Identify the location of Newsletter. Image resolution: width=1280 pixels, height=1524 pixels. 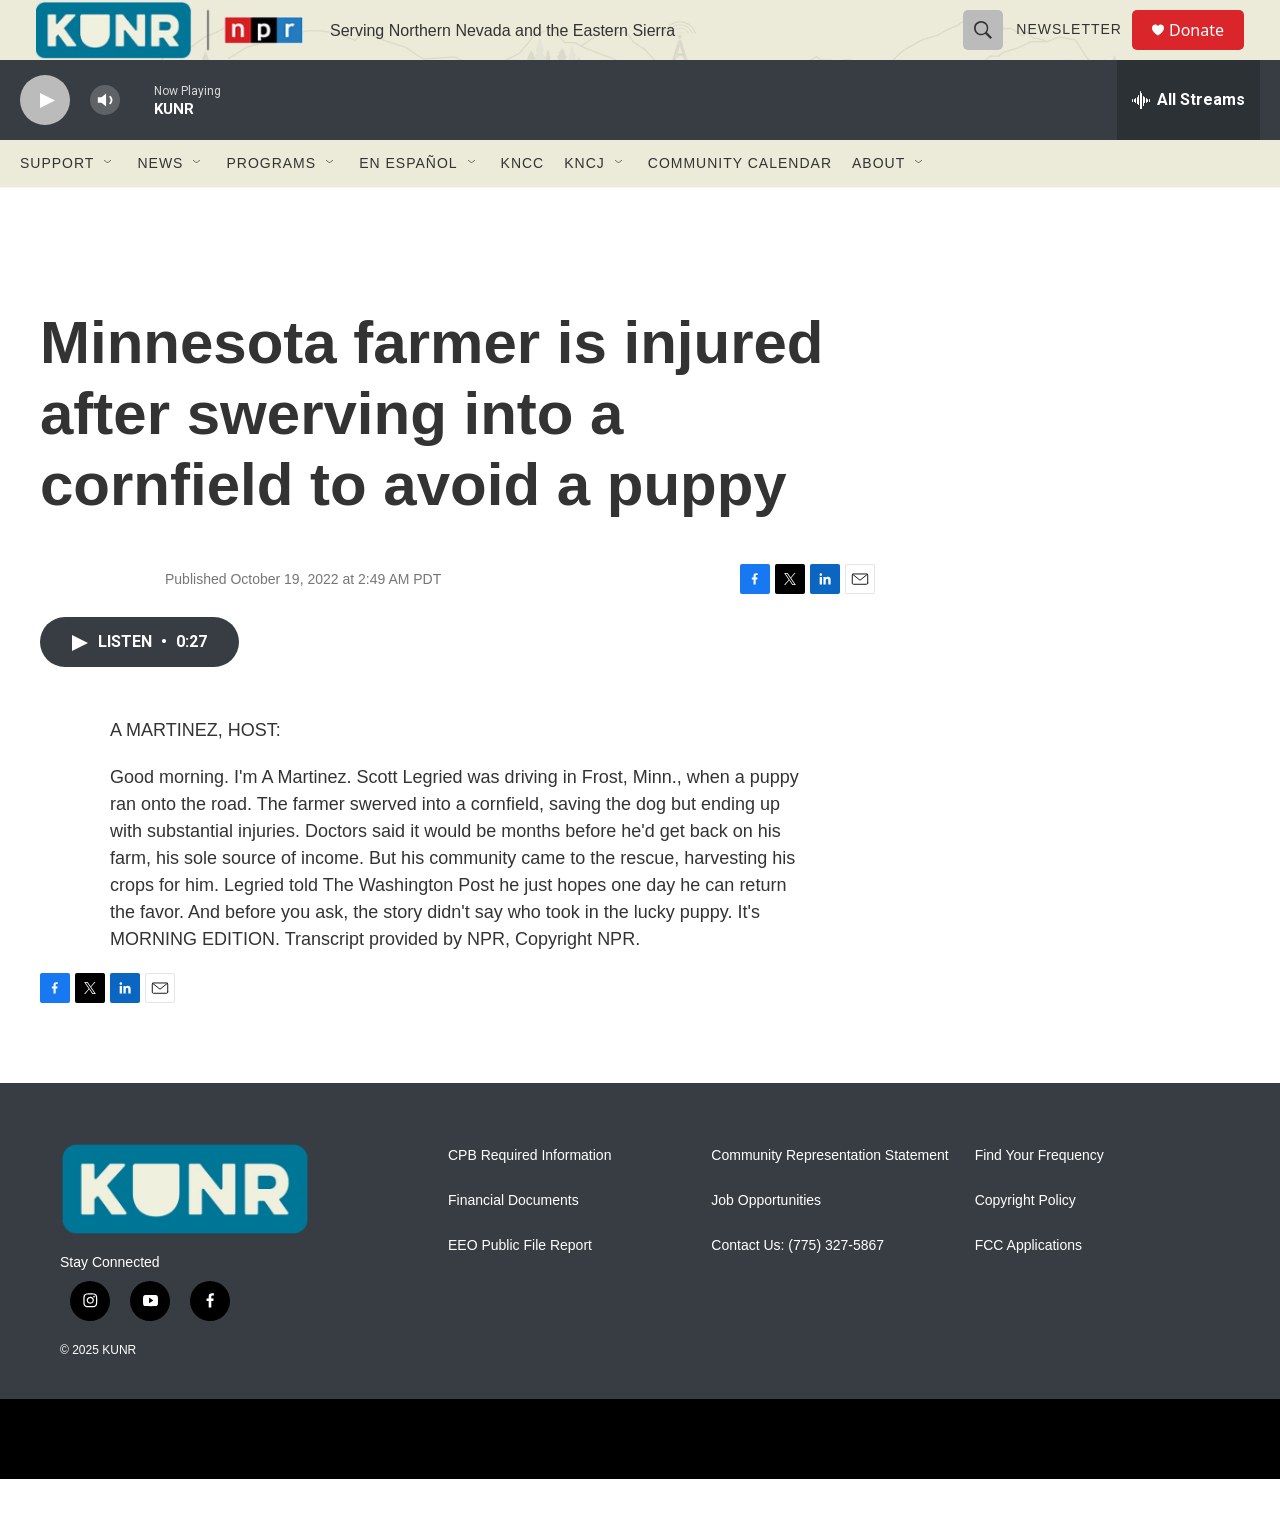
(1078, 52).